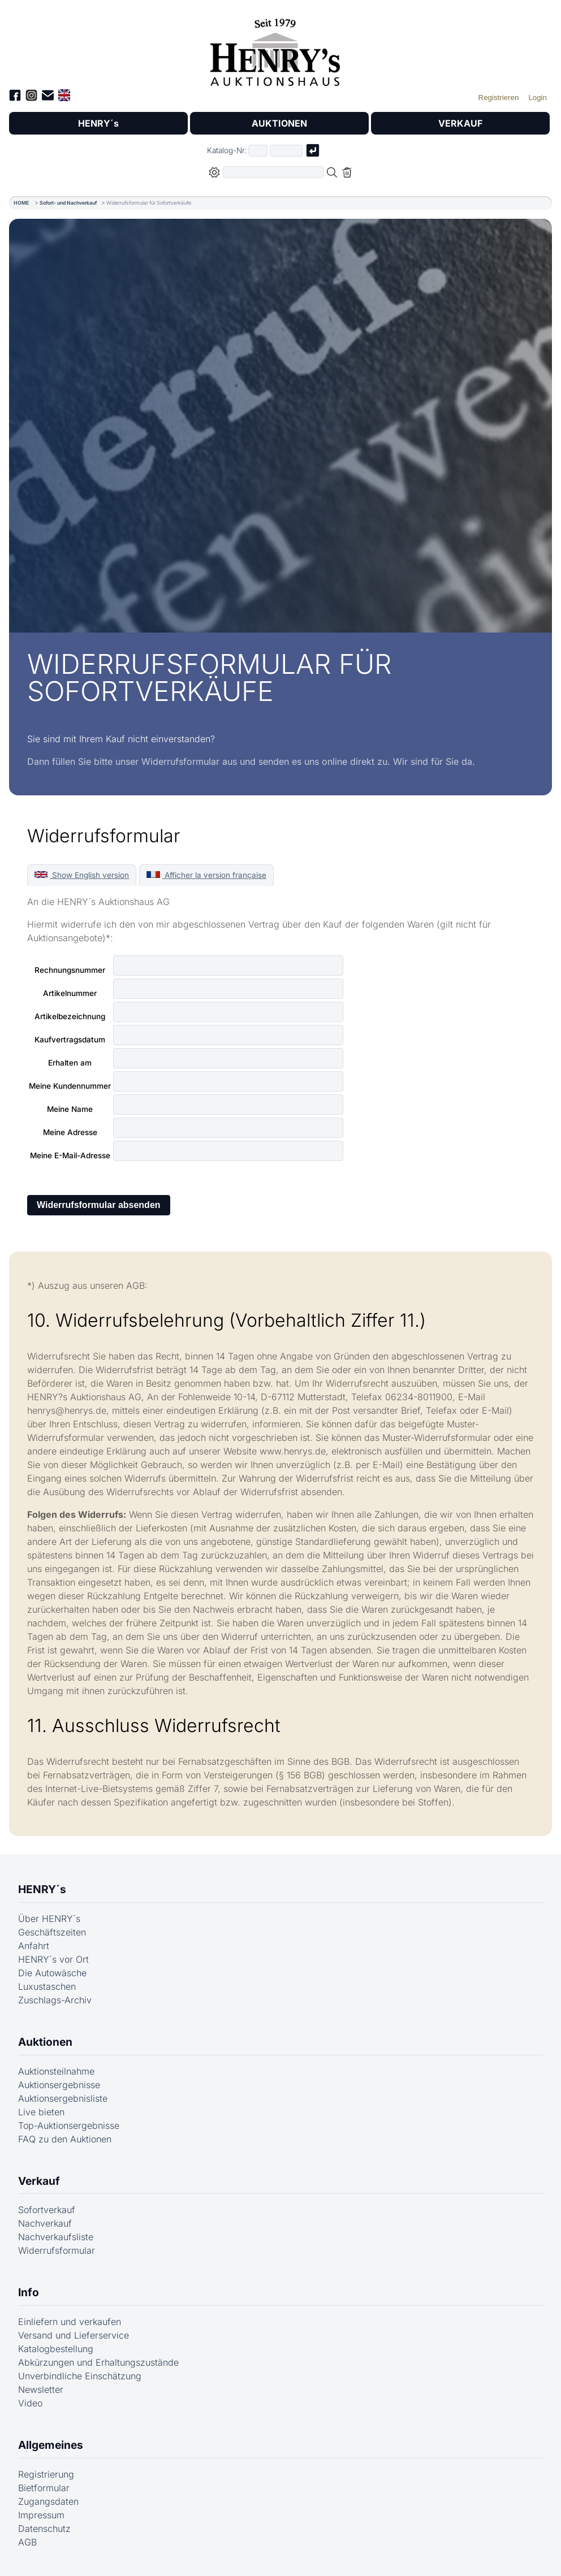 This screenshot has width=561, height=2576. What do you see at coordinates (70, 993) in the screenshot?
I see `Artikelnummer` at bounding box center [70, 993].